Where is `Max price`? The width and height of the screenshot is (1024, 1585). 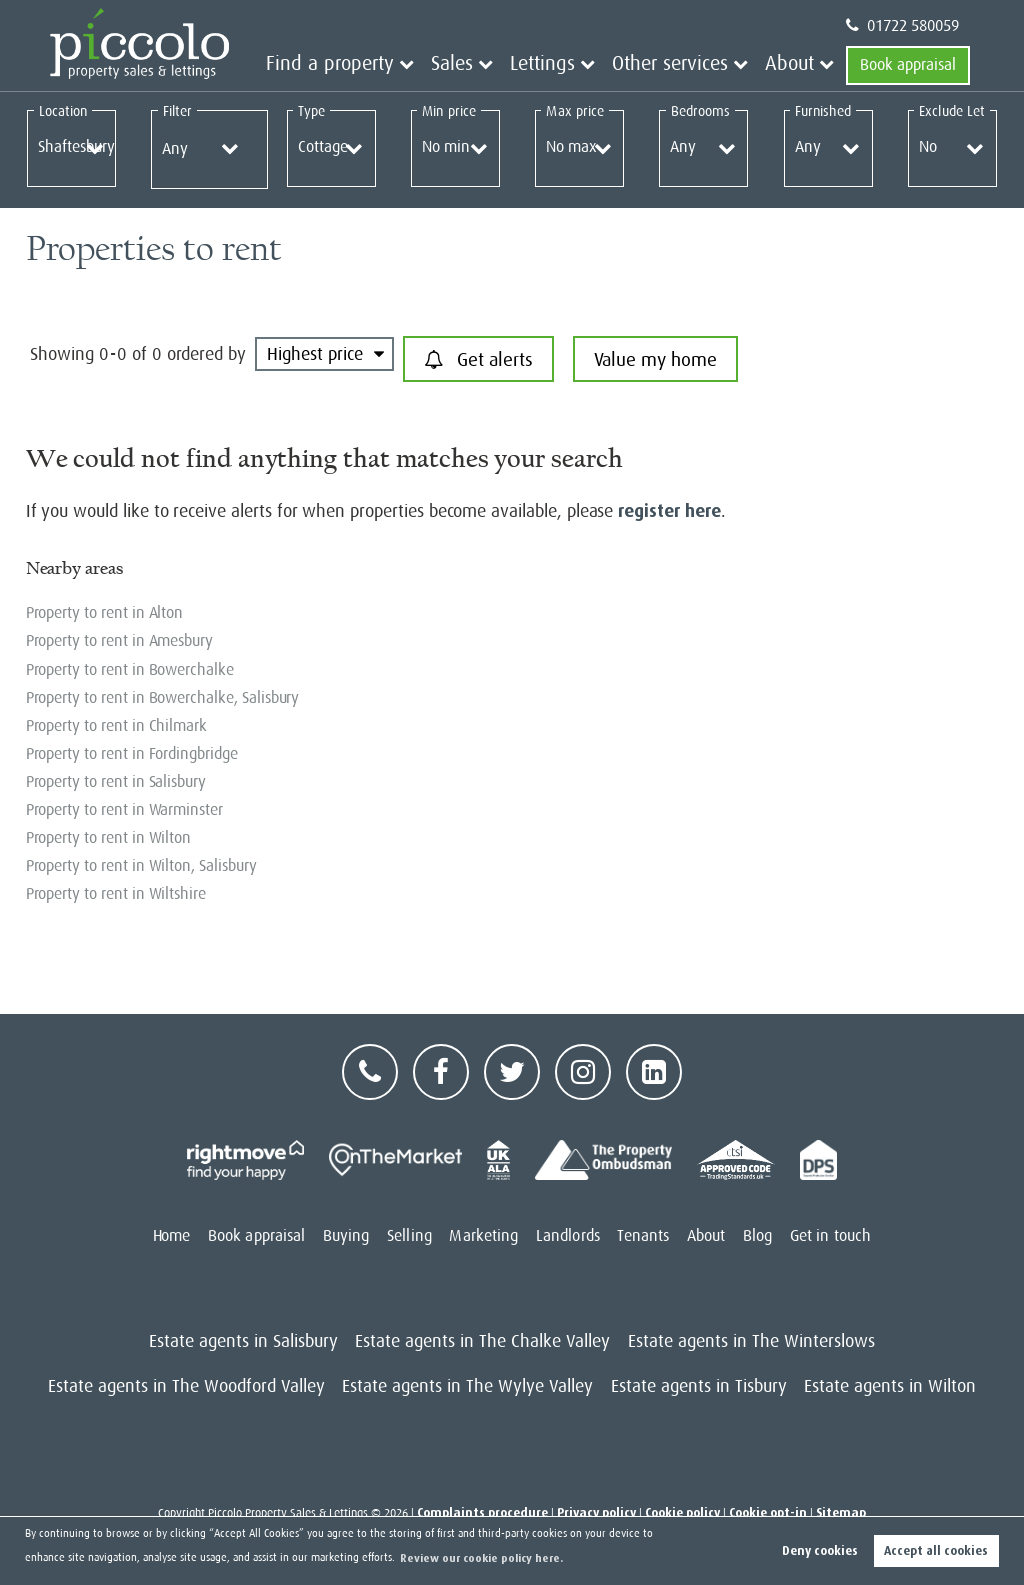
Max price is located at coordinates (575, 111).